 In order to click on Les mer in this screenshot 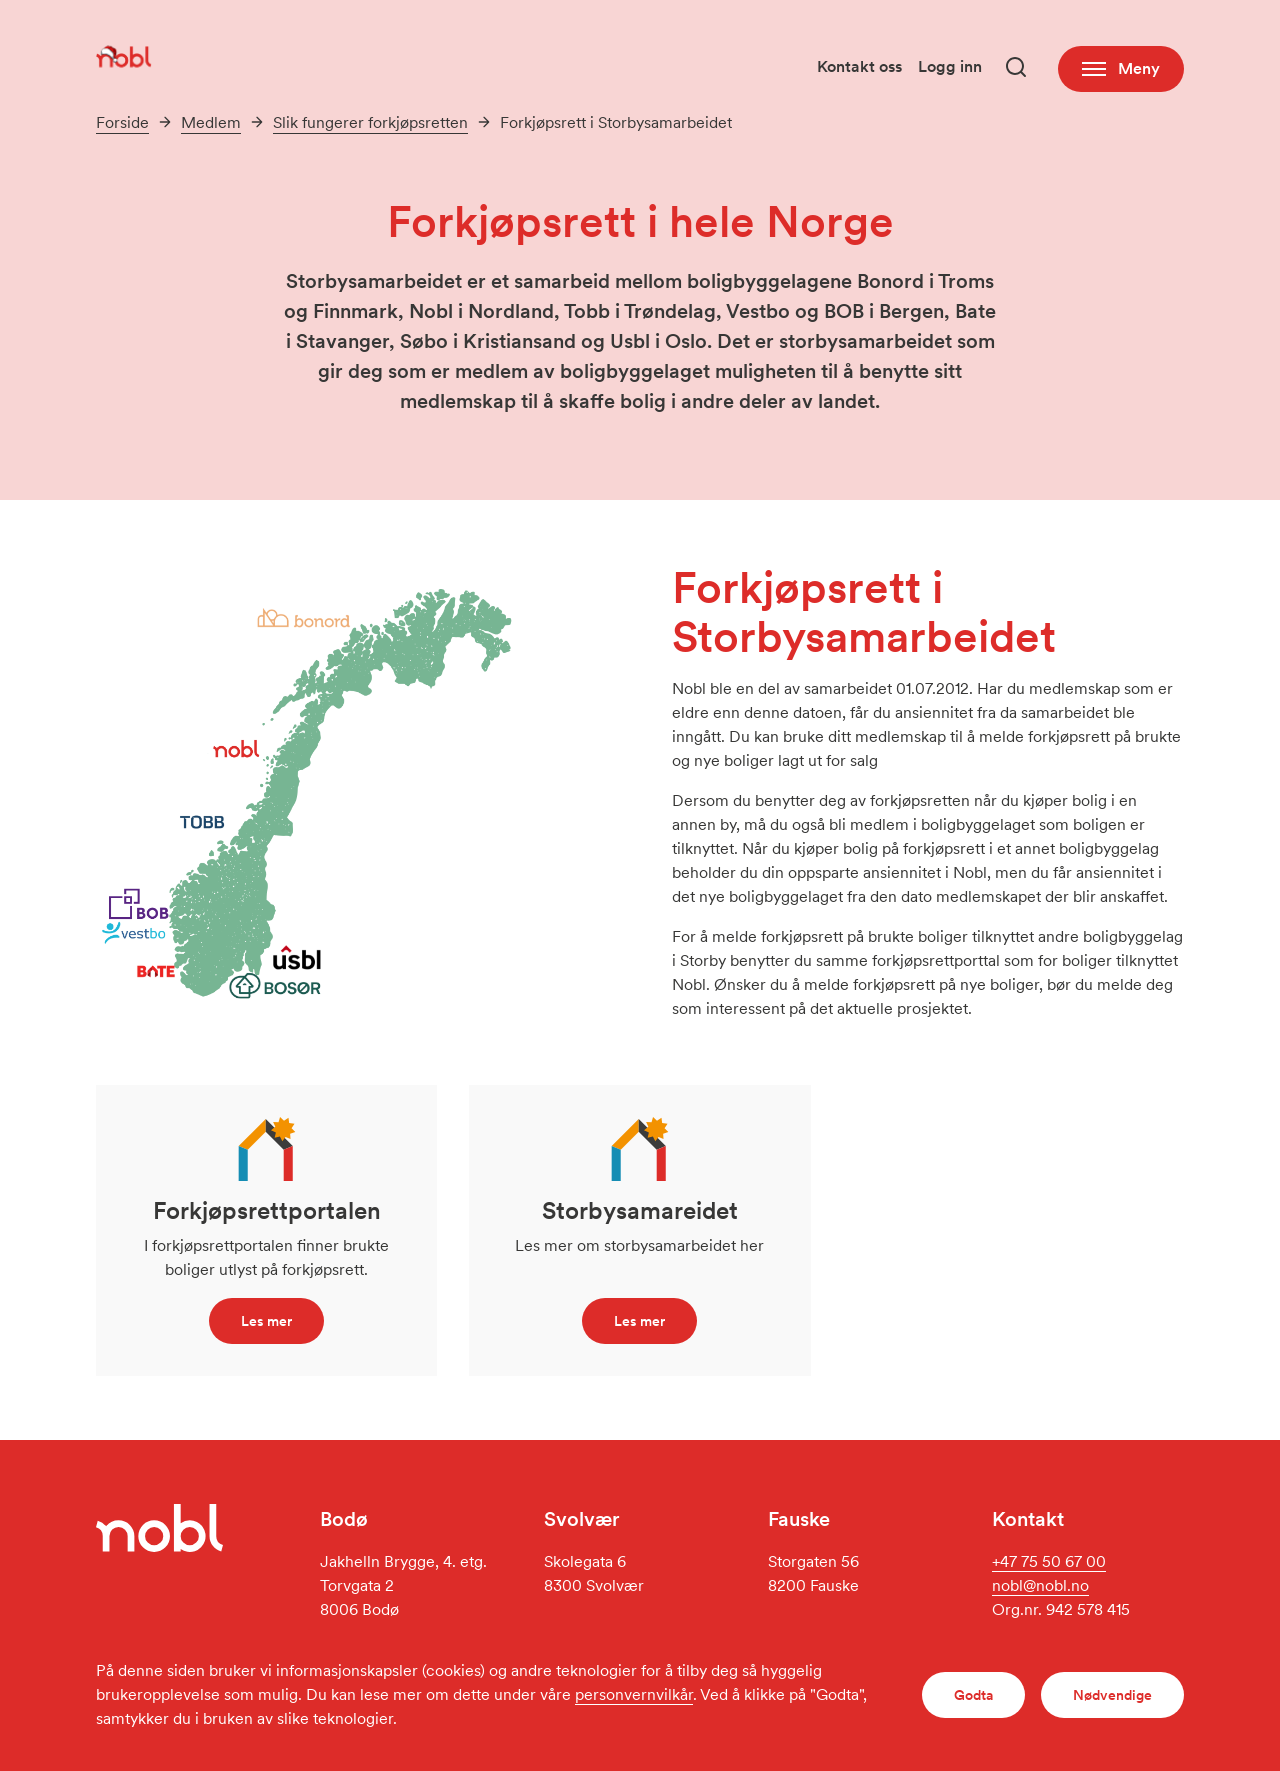, I will do `click(266, 1321)`.